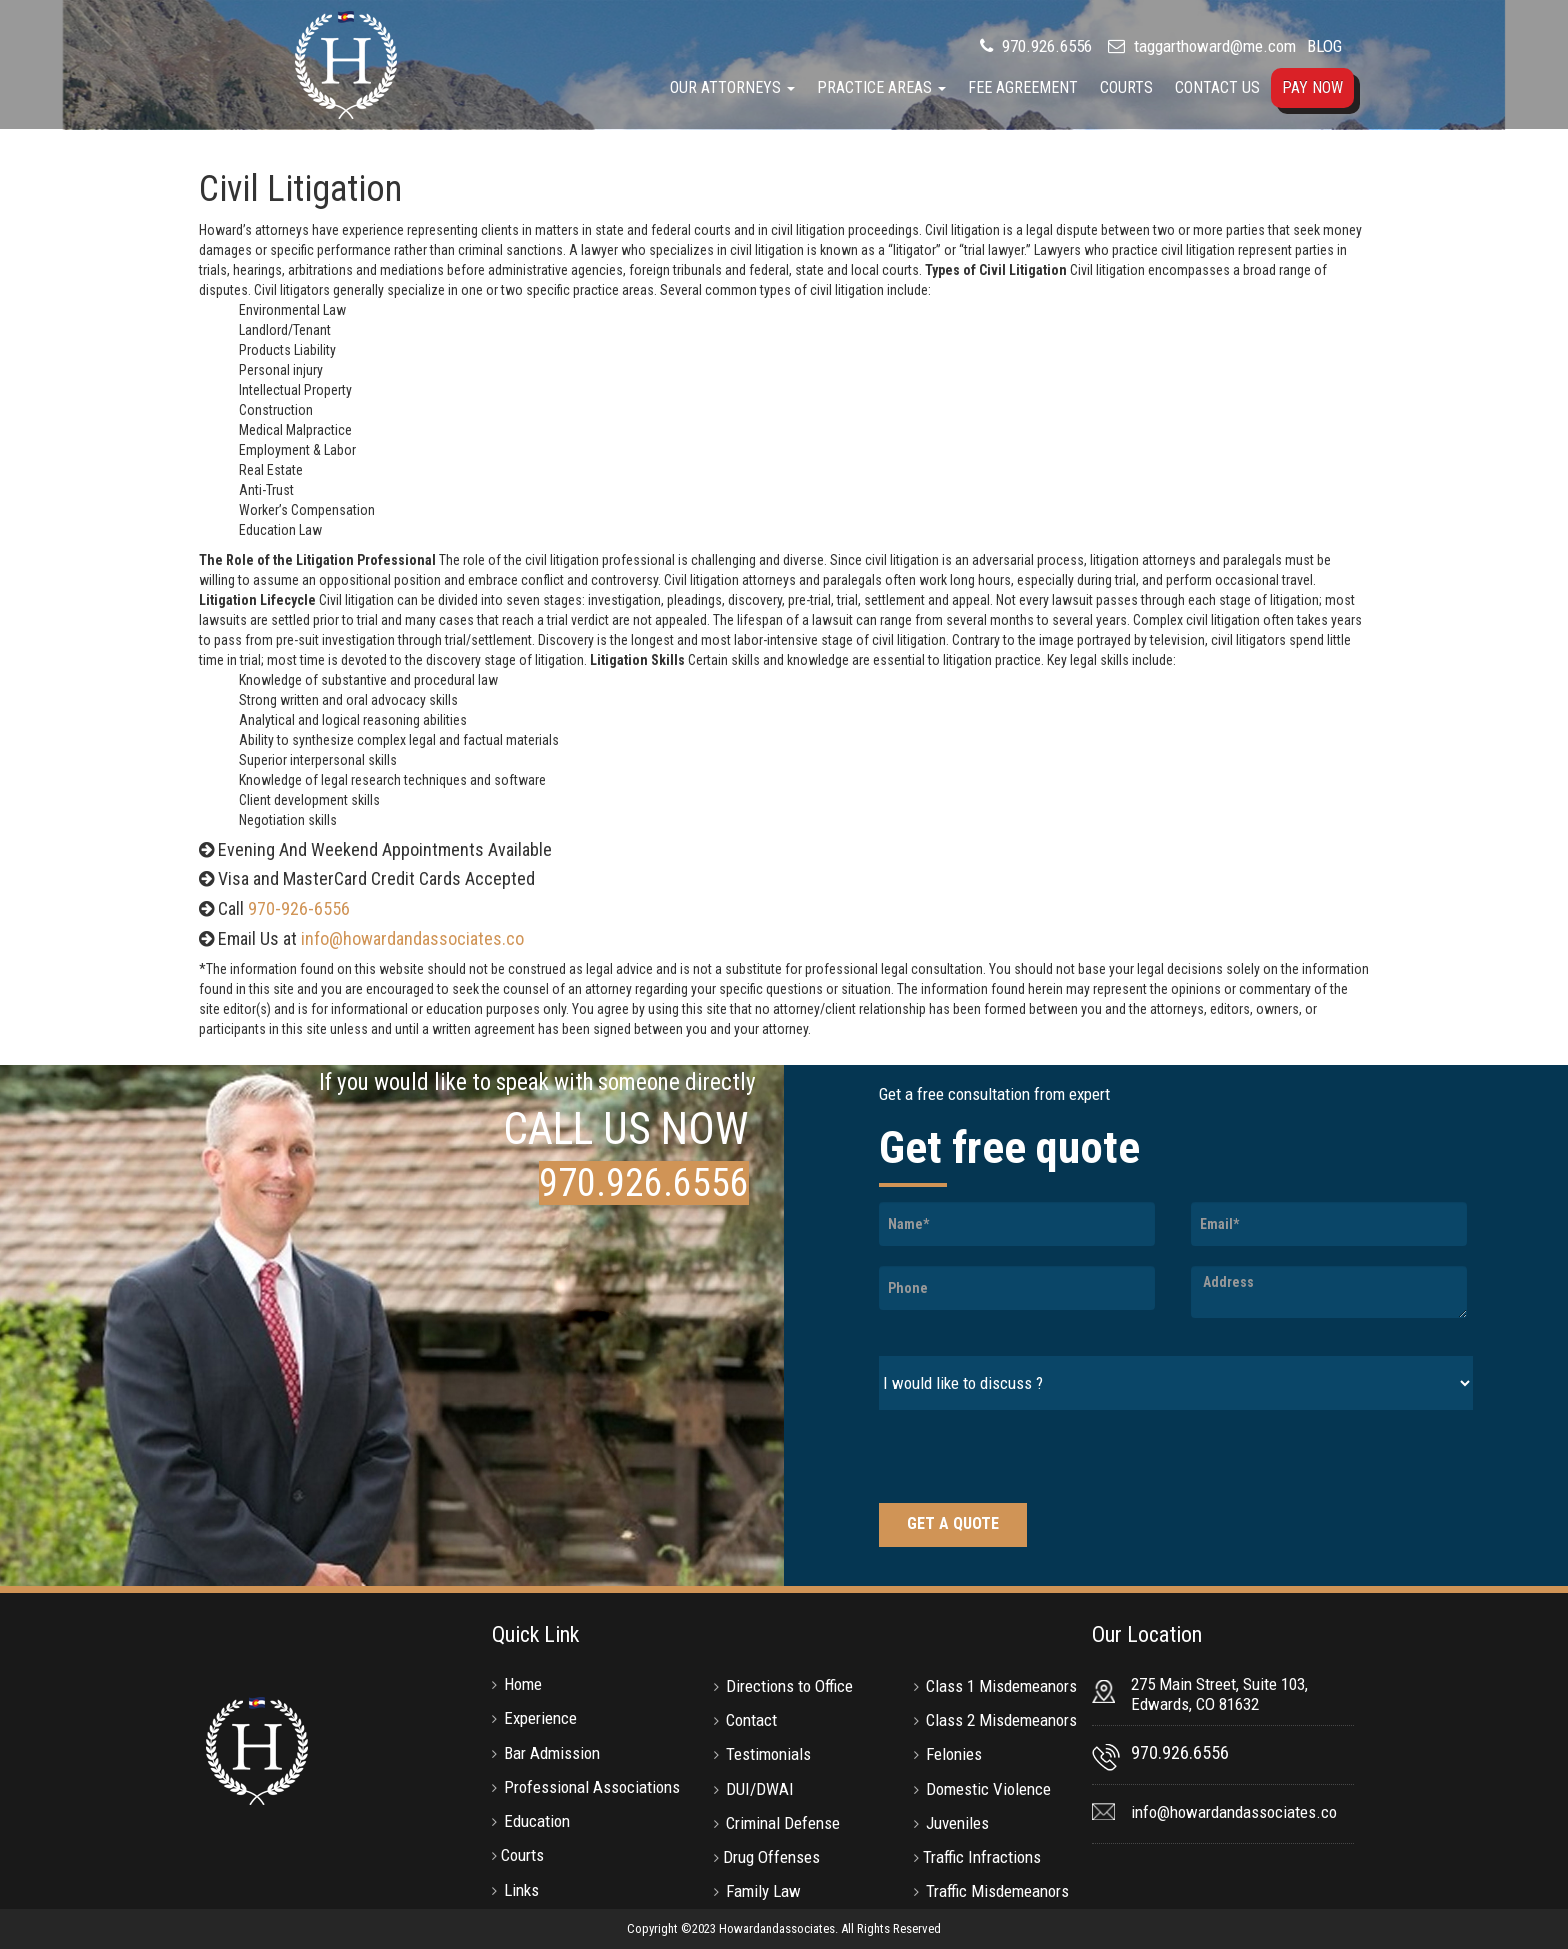 The image size is (1568, 1949). I want to click on [presentation], so click(1031, 1459).